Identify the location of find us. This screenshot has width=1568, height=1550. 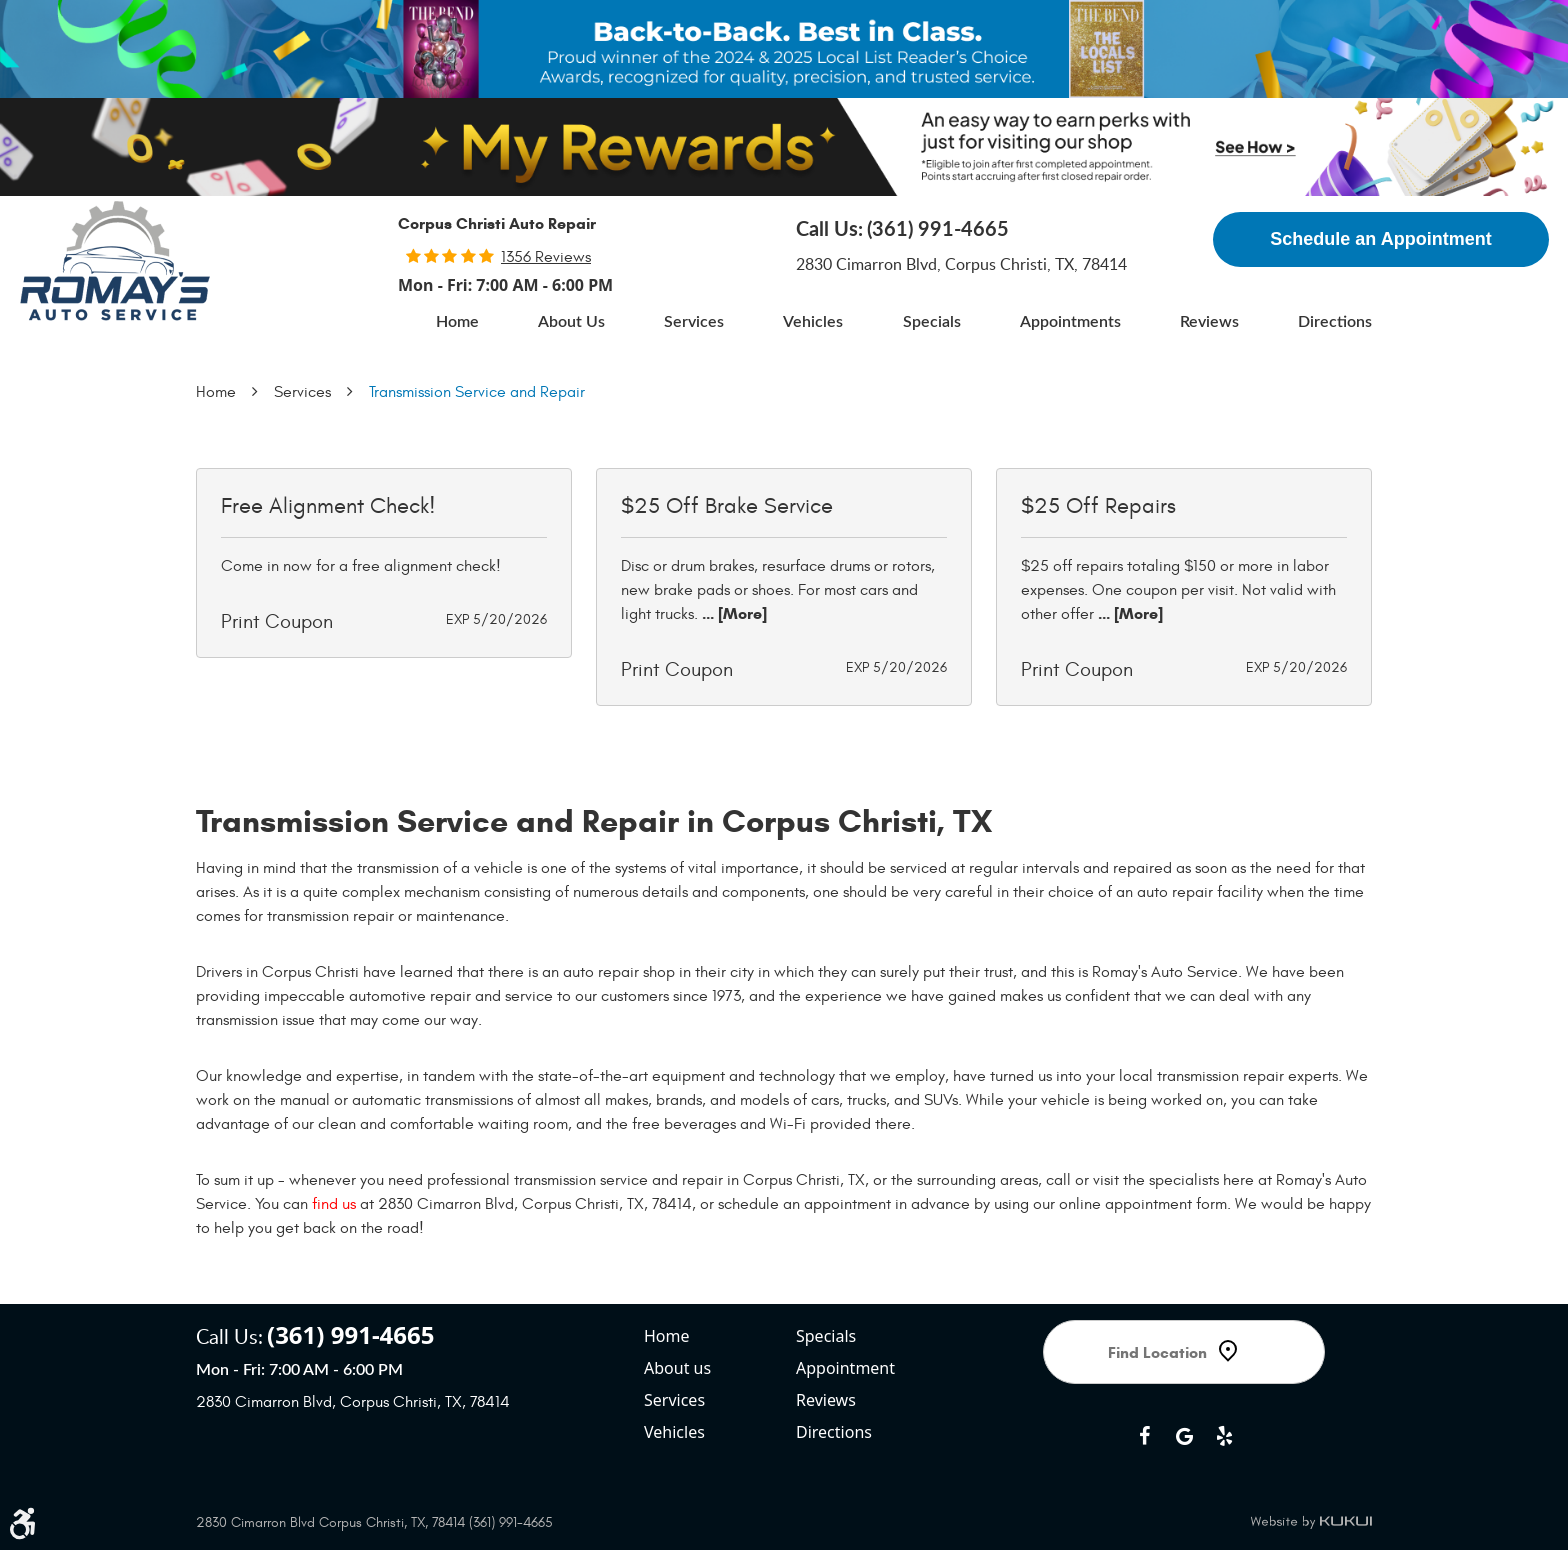
(334, 1204).